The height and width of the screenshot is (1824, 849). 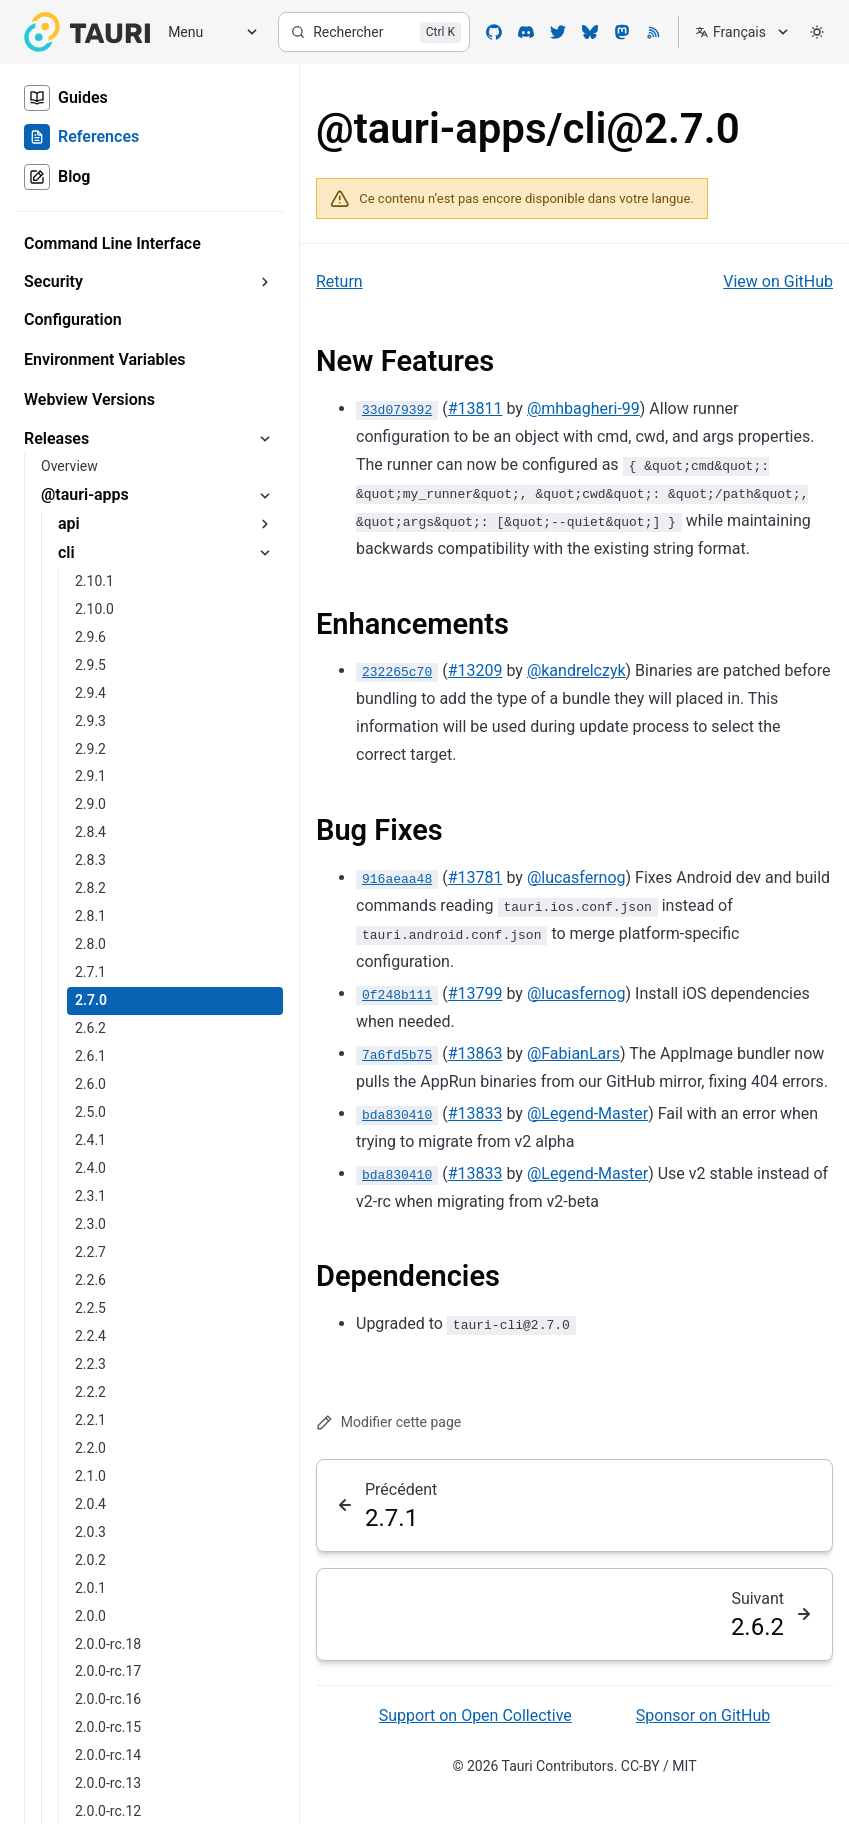 I want to click on #13799, so click(x=475, y=993).